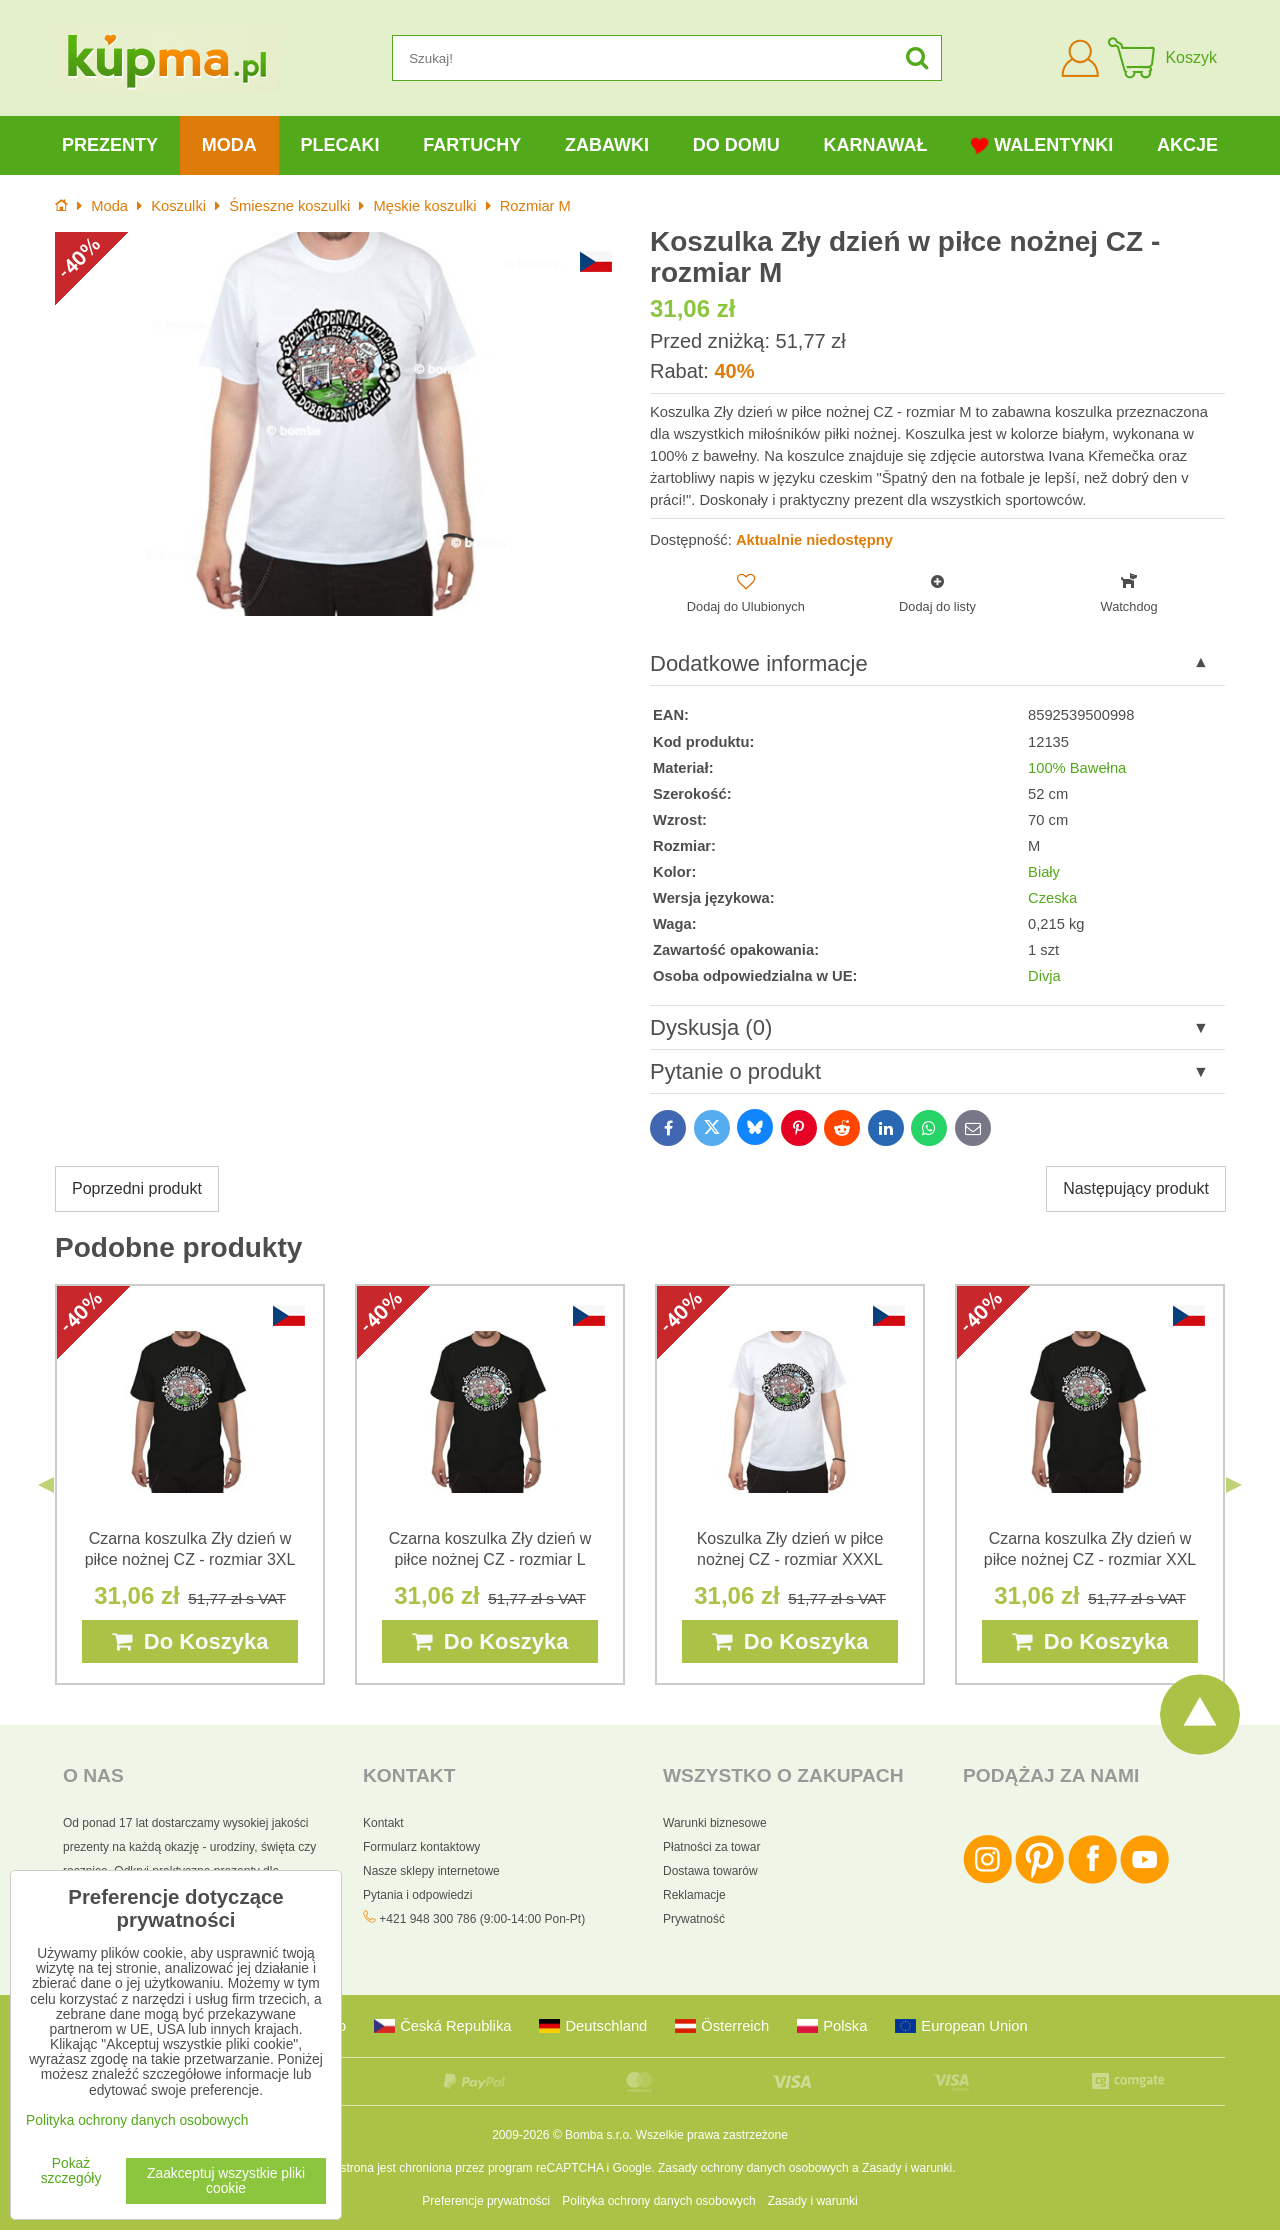 The width and height of the screenshot is (1280, 2230). I want to click on Plecaki, so click(339, 145).